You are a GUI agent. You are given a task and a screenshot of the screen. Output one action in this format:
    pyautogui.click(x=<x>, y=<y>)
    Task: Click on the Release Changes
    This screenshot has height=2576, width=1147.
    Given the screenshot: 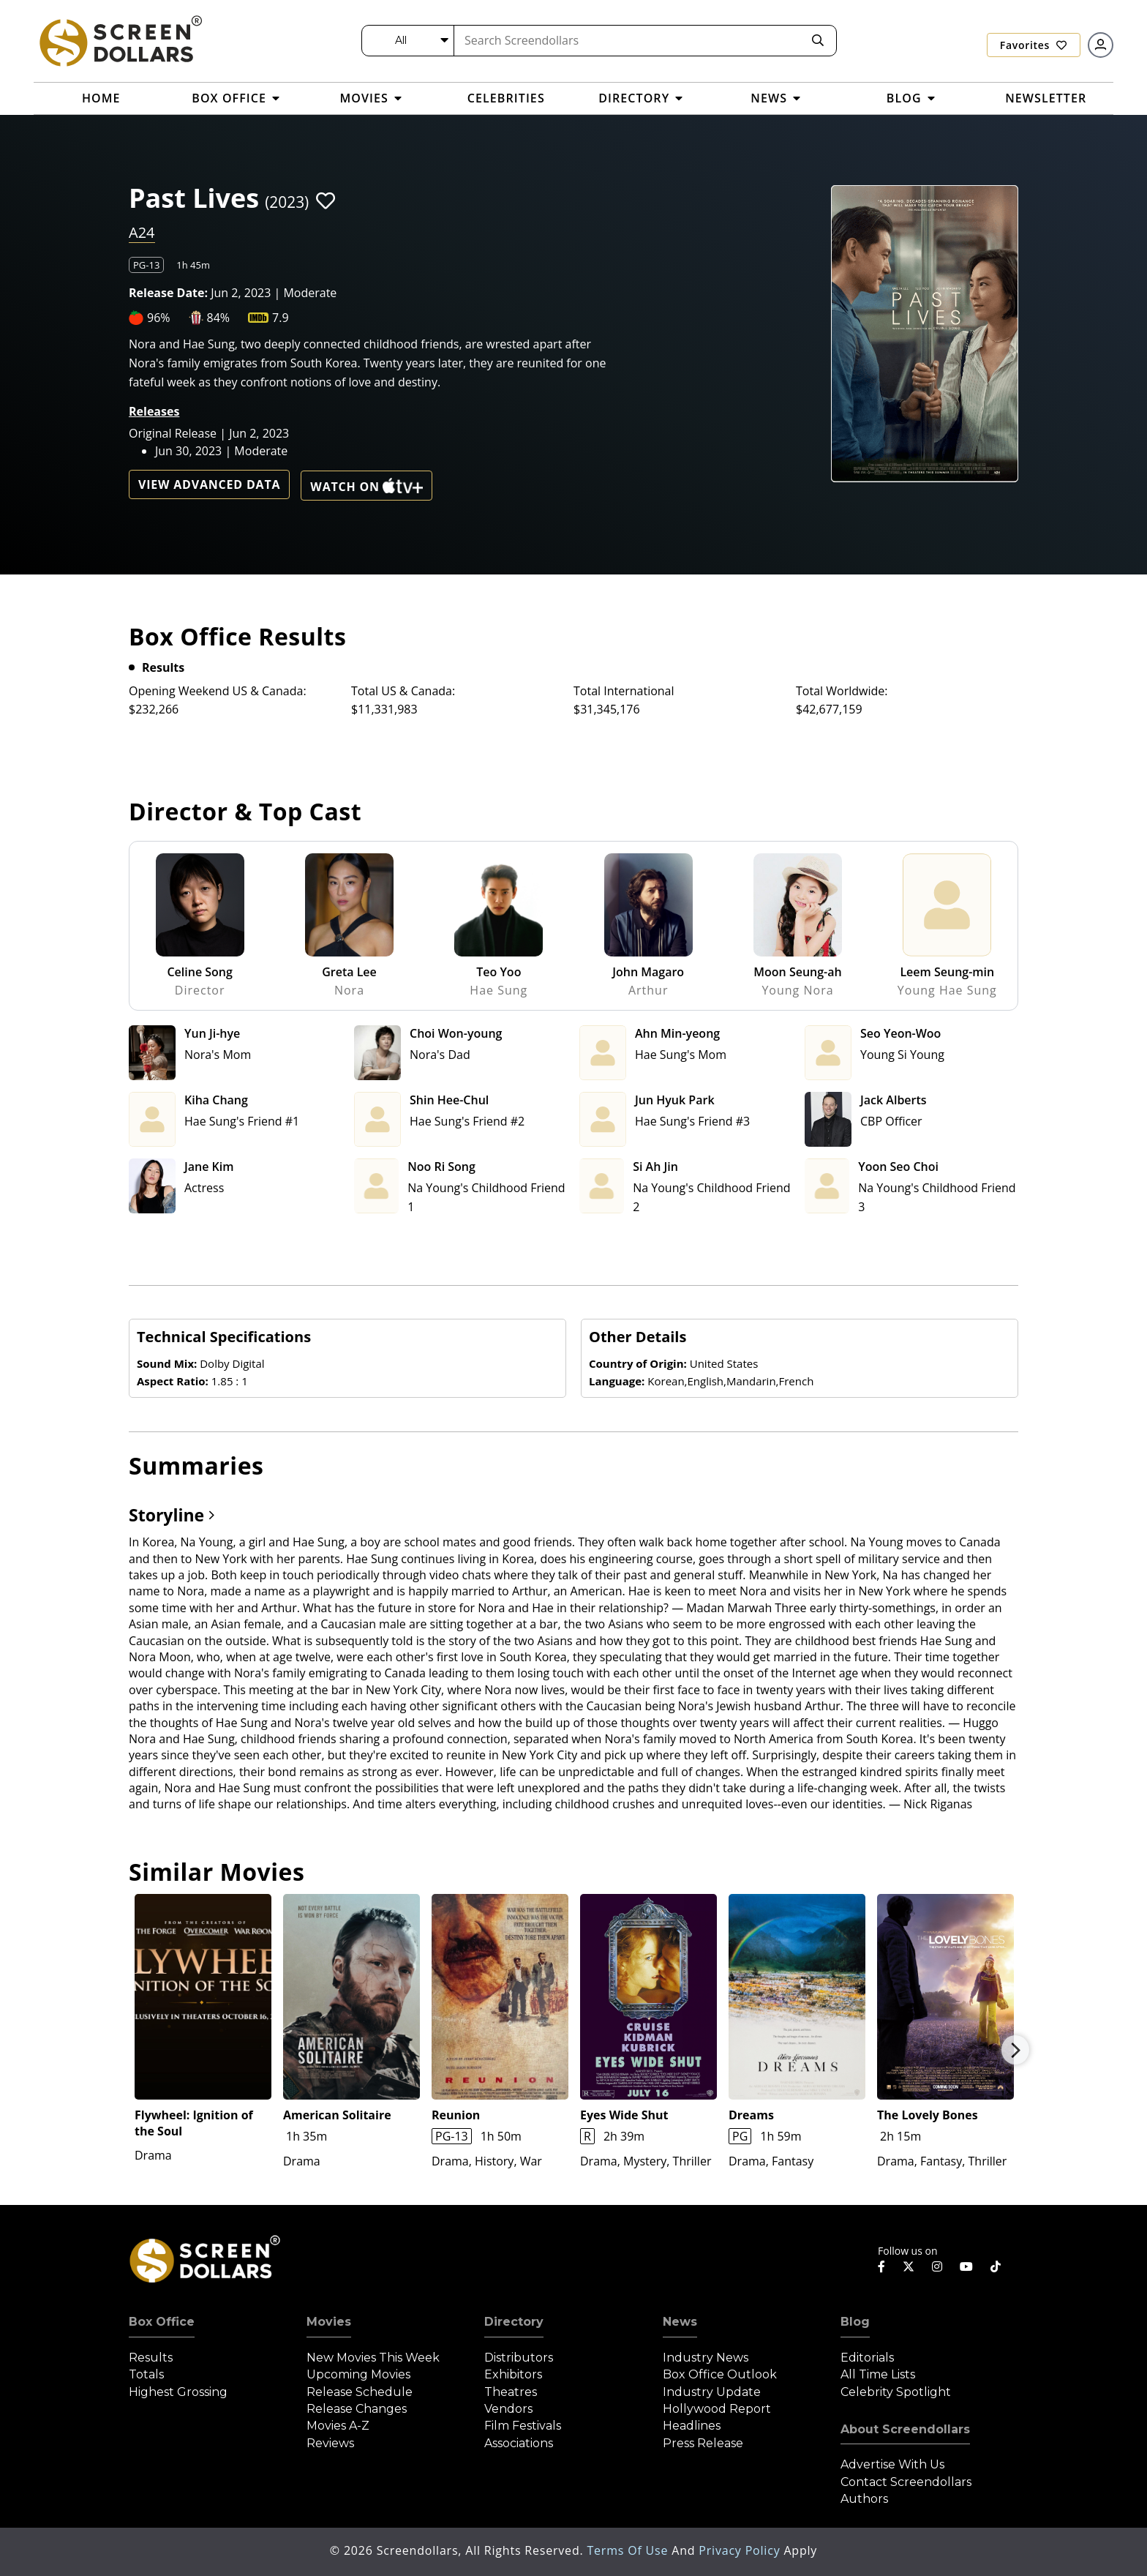 What is the action you would take?
    pyautogui.click(x=357, y=2409)
    